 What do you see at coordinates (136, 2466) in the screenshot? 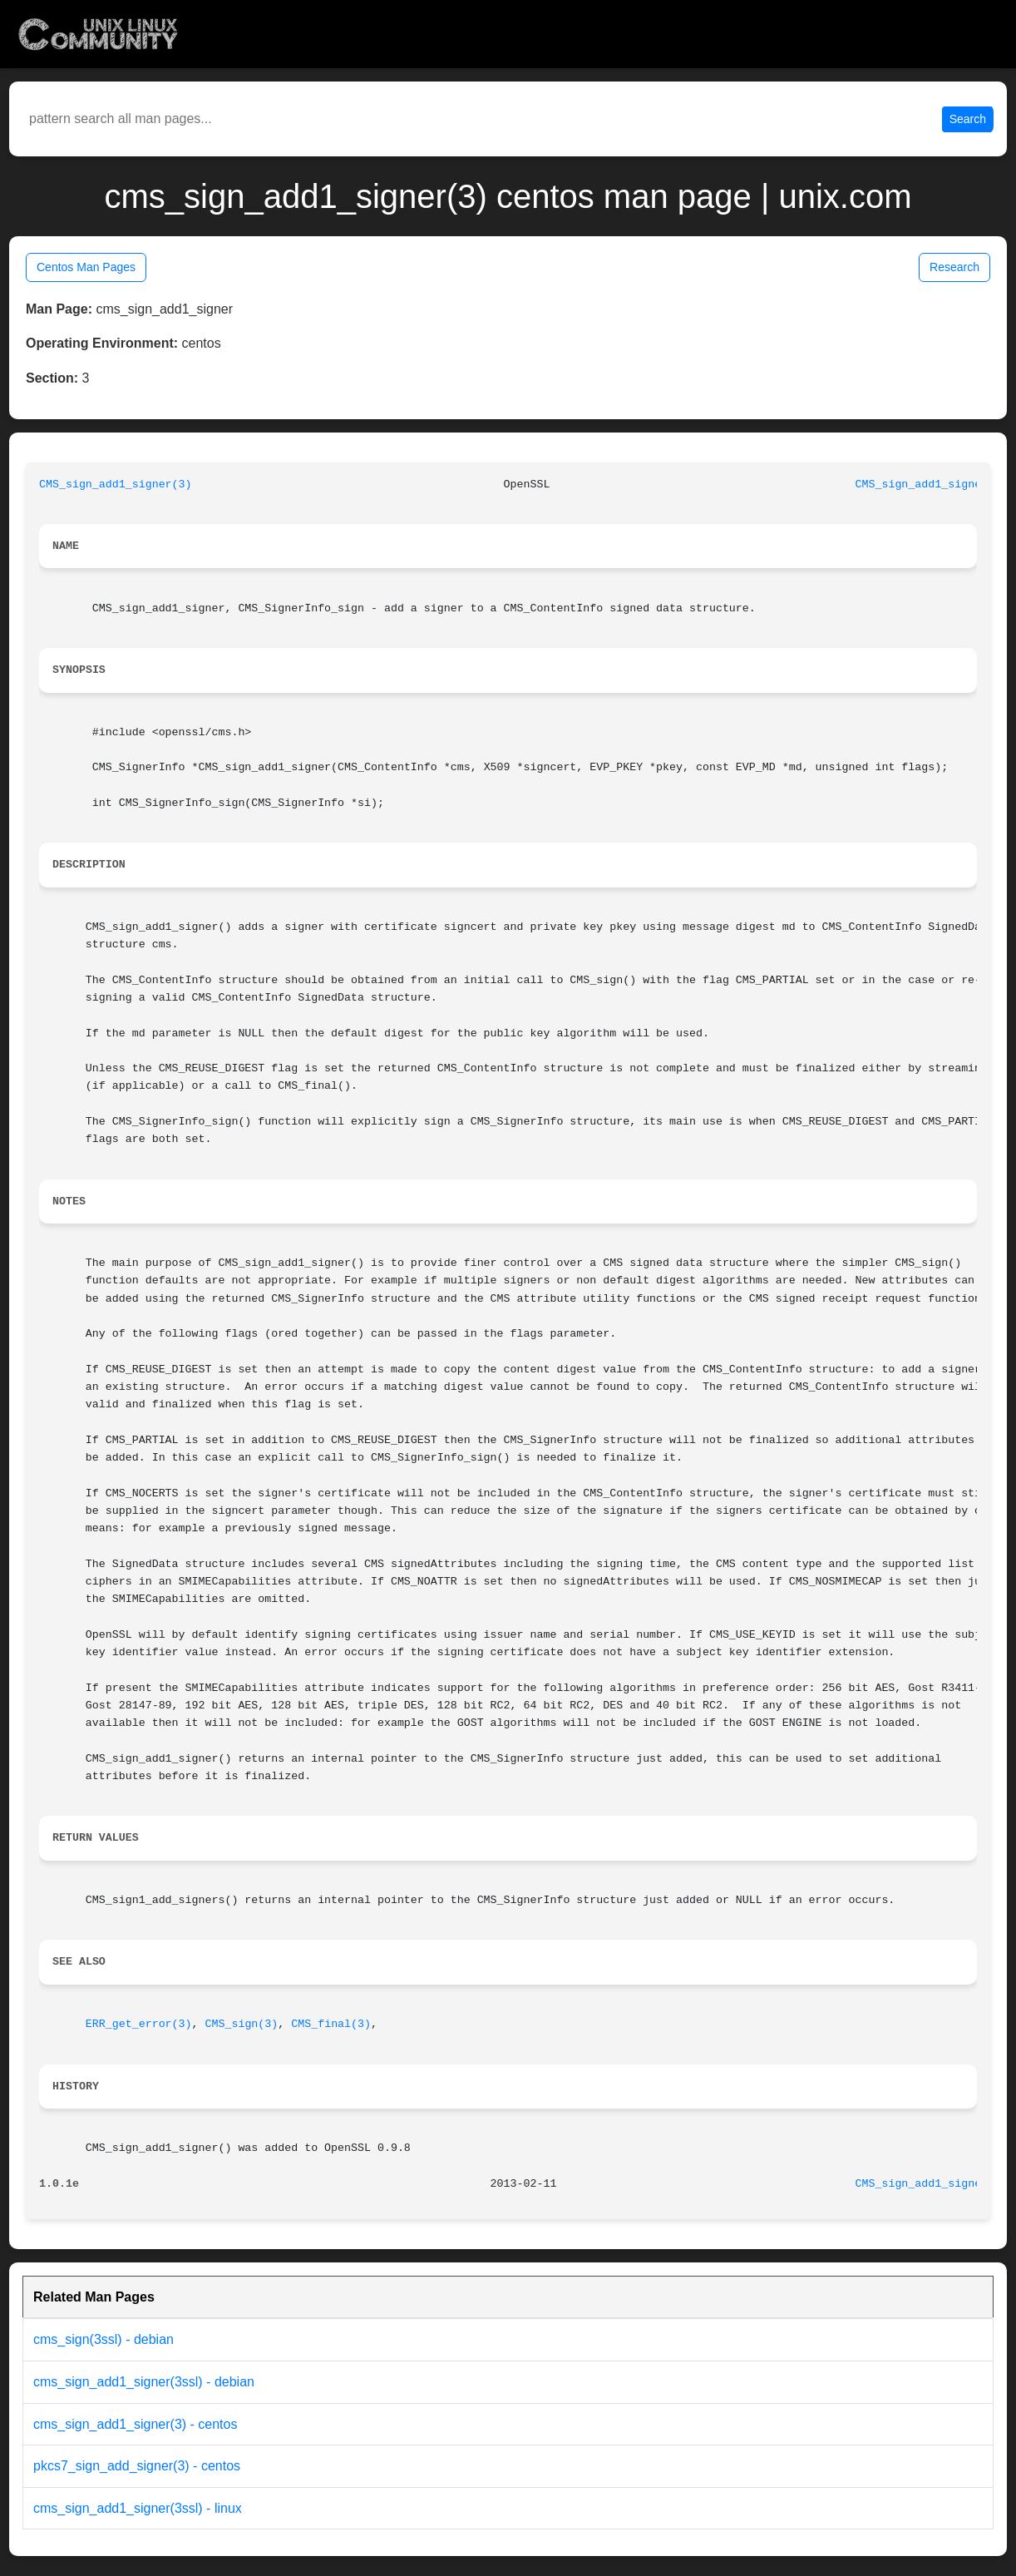
I see `pkcs7_sign_add_signer(3) - centos` at bounding box center [136, 2466].